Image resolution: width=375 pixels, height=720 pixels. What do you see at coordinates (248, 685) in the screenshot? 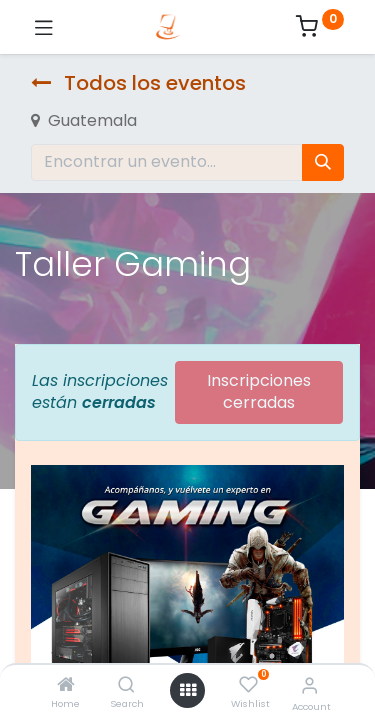
I see `[Wishlist]` at bounding box center [248, 685].